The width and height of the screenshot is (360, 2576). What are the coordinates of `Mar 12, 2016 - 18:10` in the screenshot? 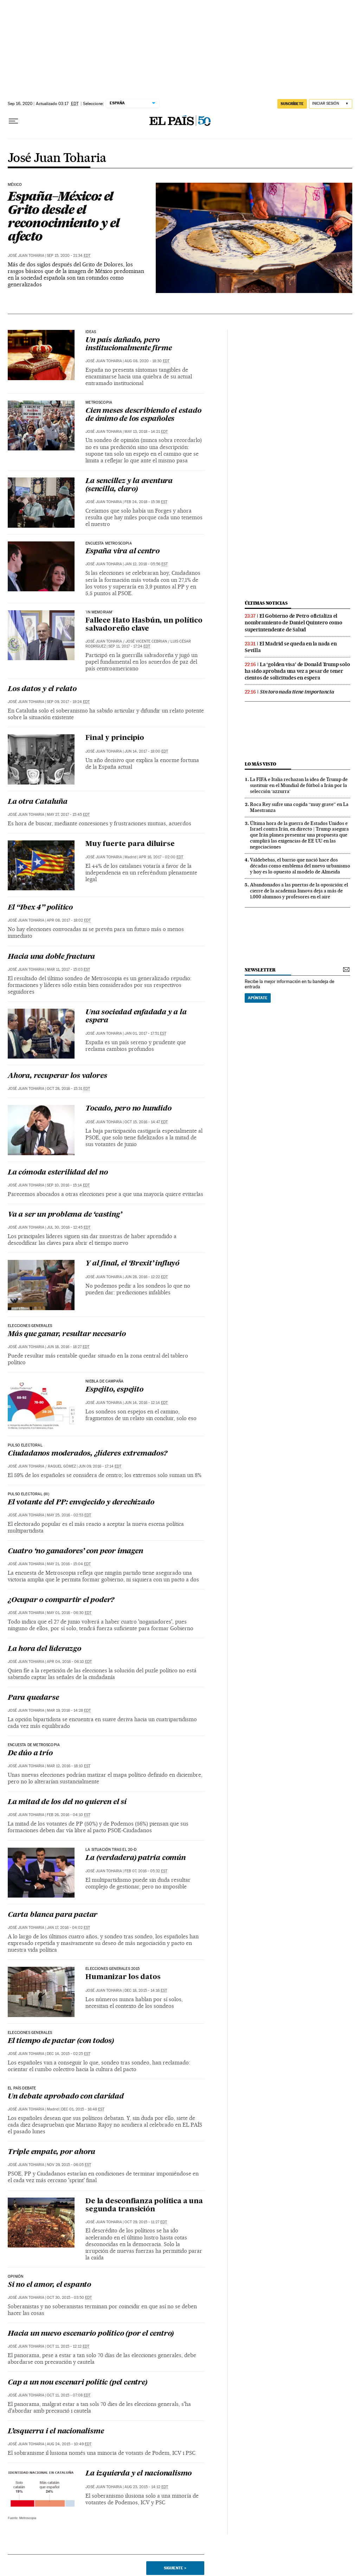 It's located at (68, 1766).